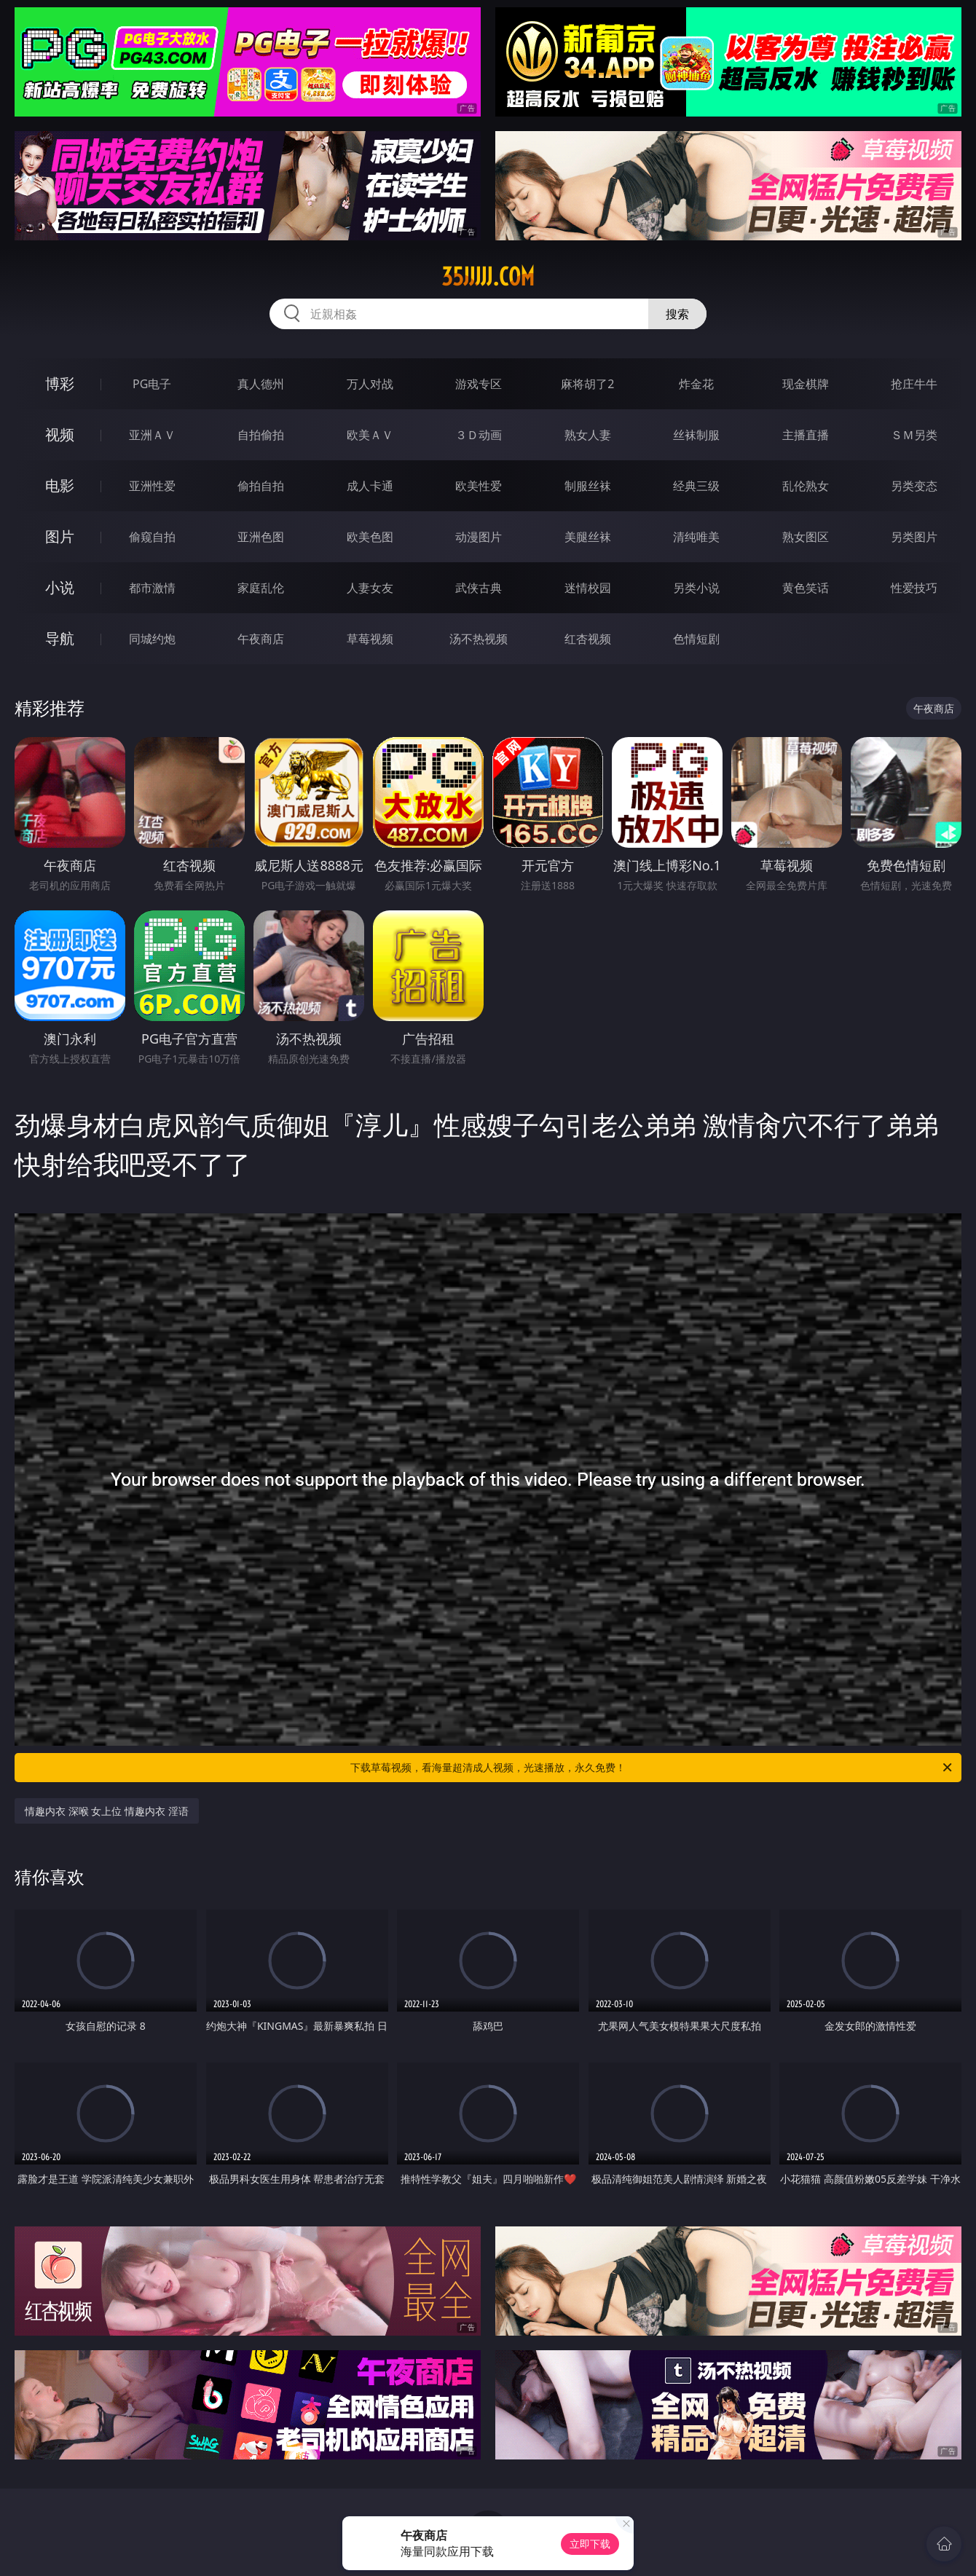 The image size is (976, 2576). I want to click on 亚洲色图, so click(260, 537).